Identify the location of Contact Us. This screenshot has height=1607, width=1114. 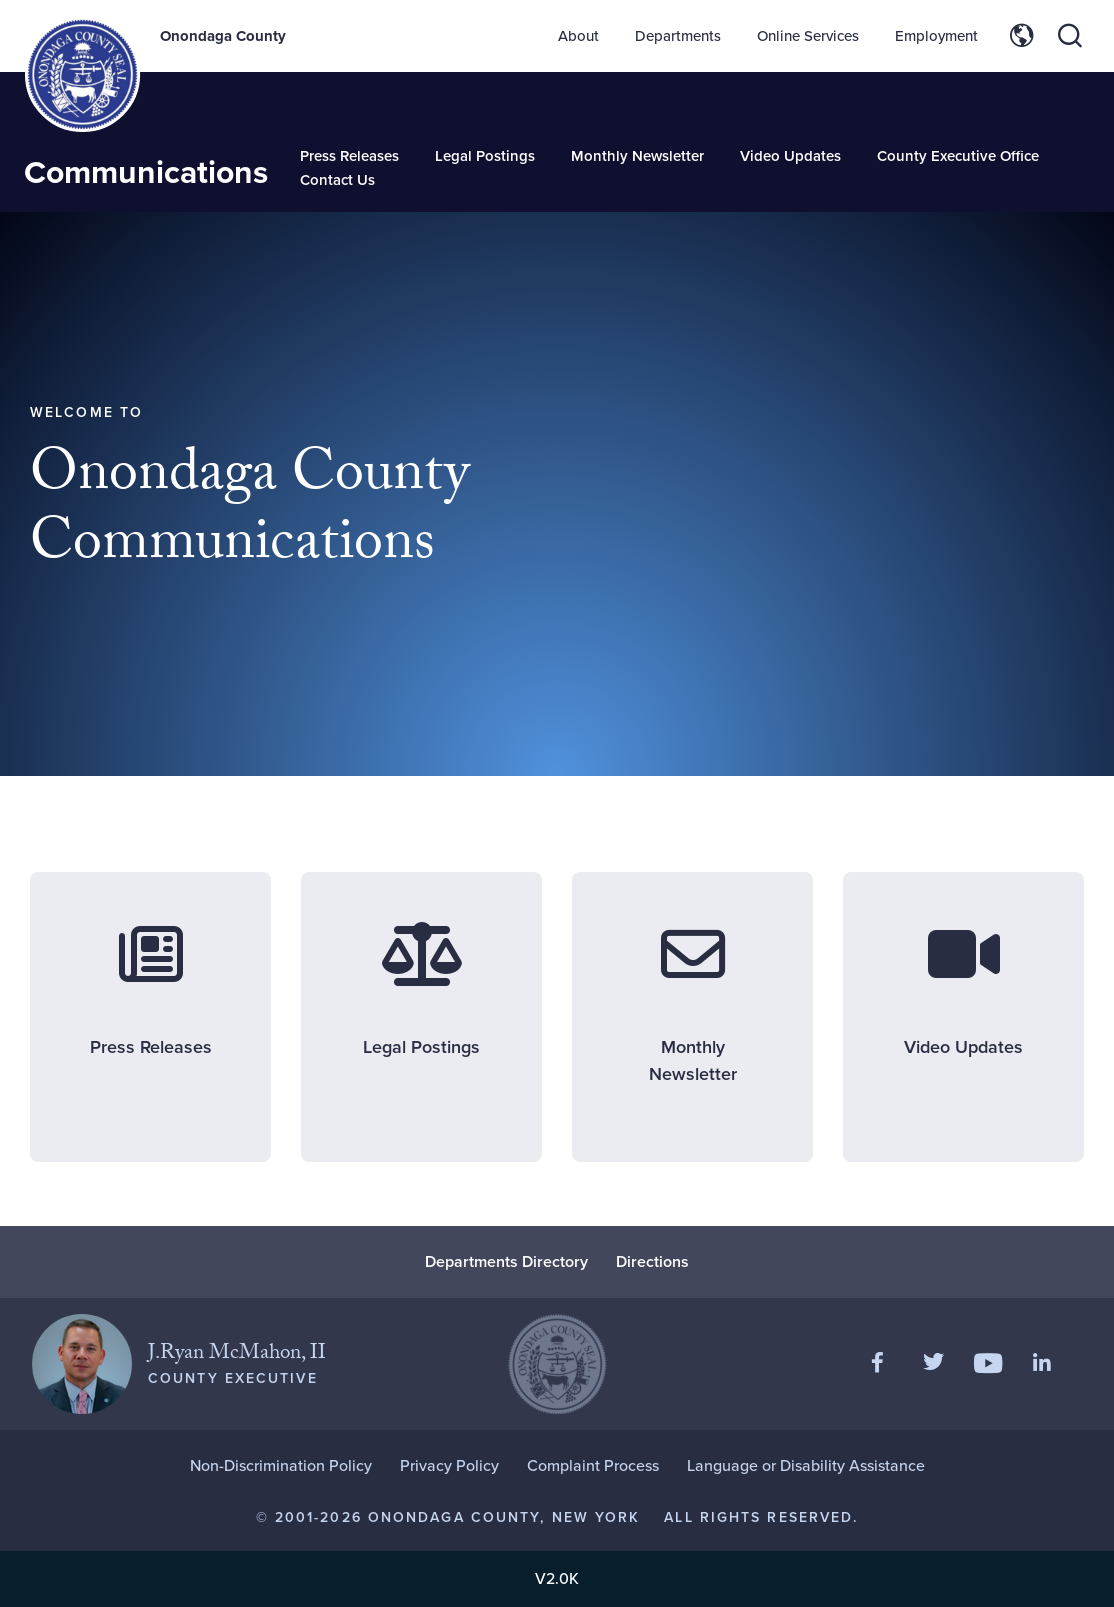
(337, 180).